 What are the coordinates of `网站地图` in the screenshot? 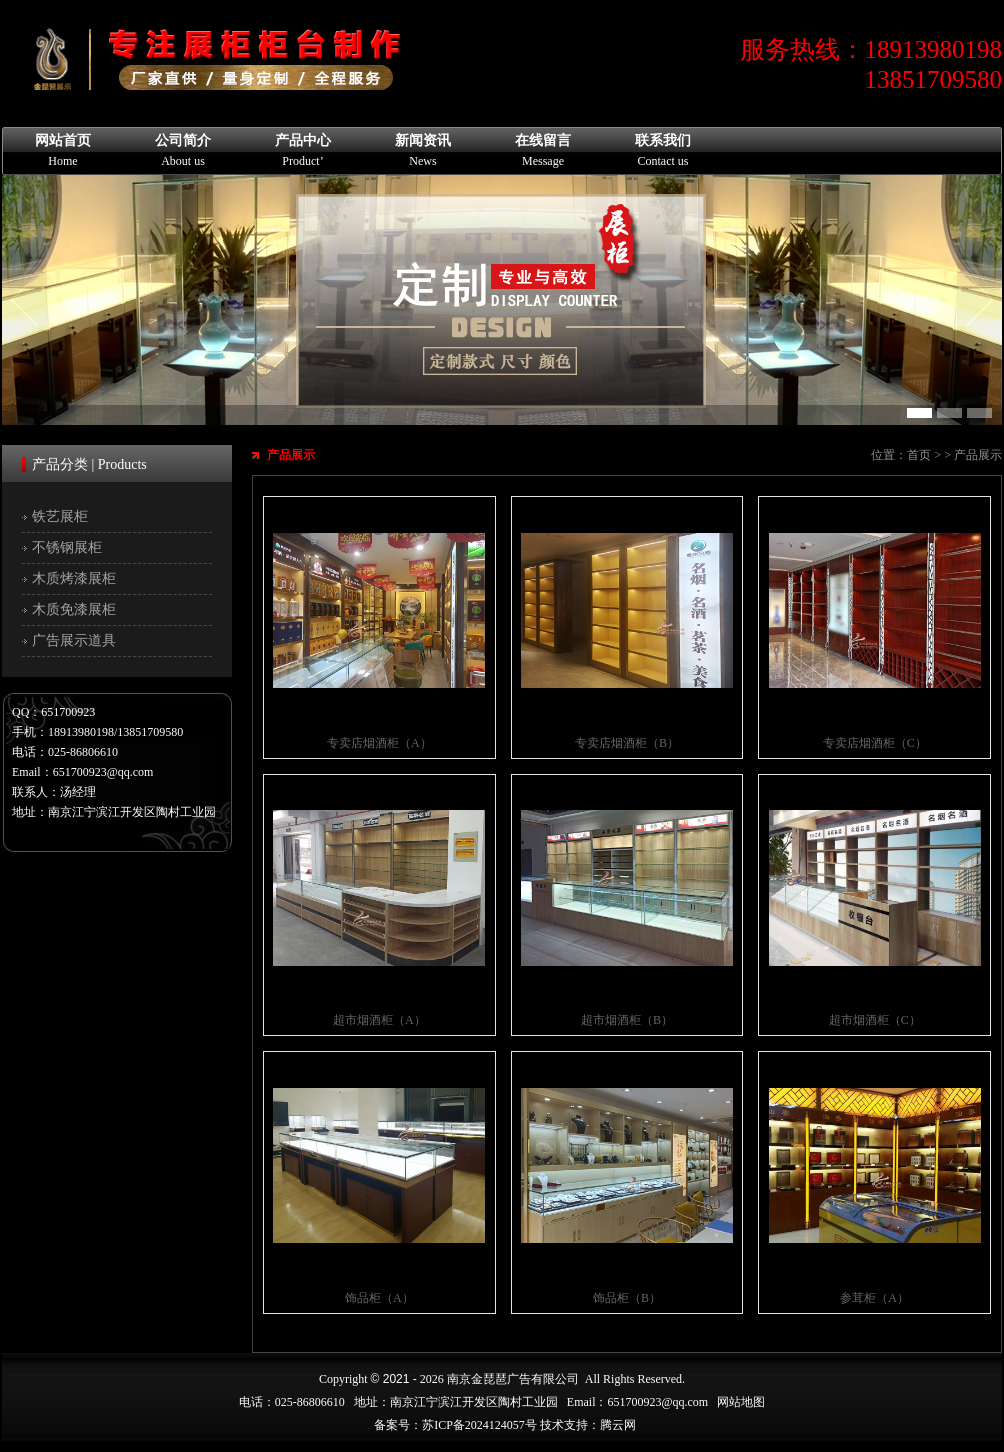 It's located at (741, 1402).